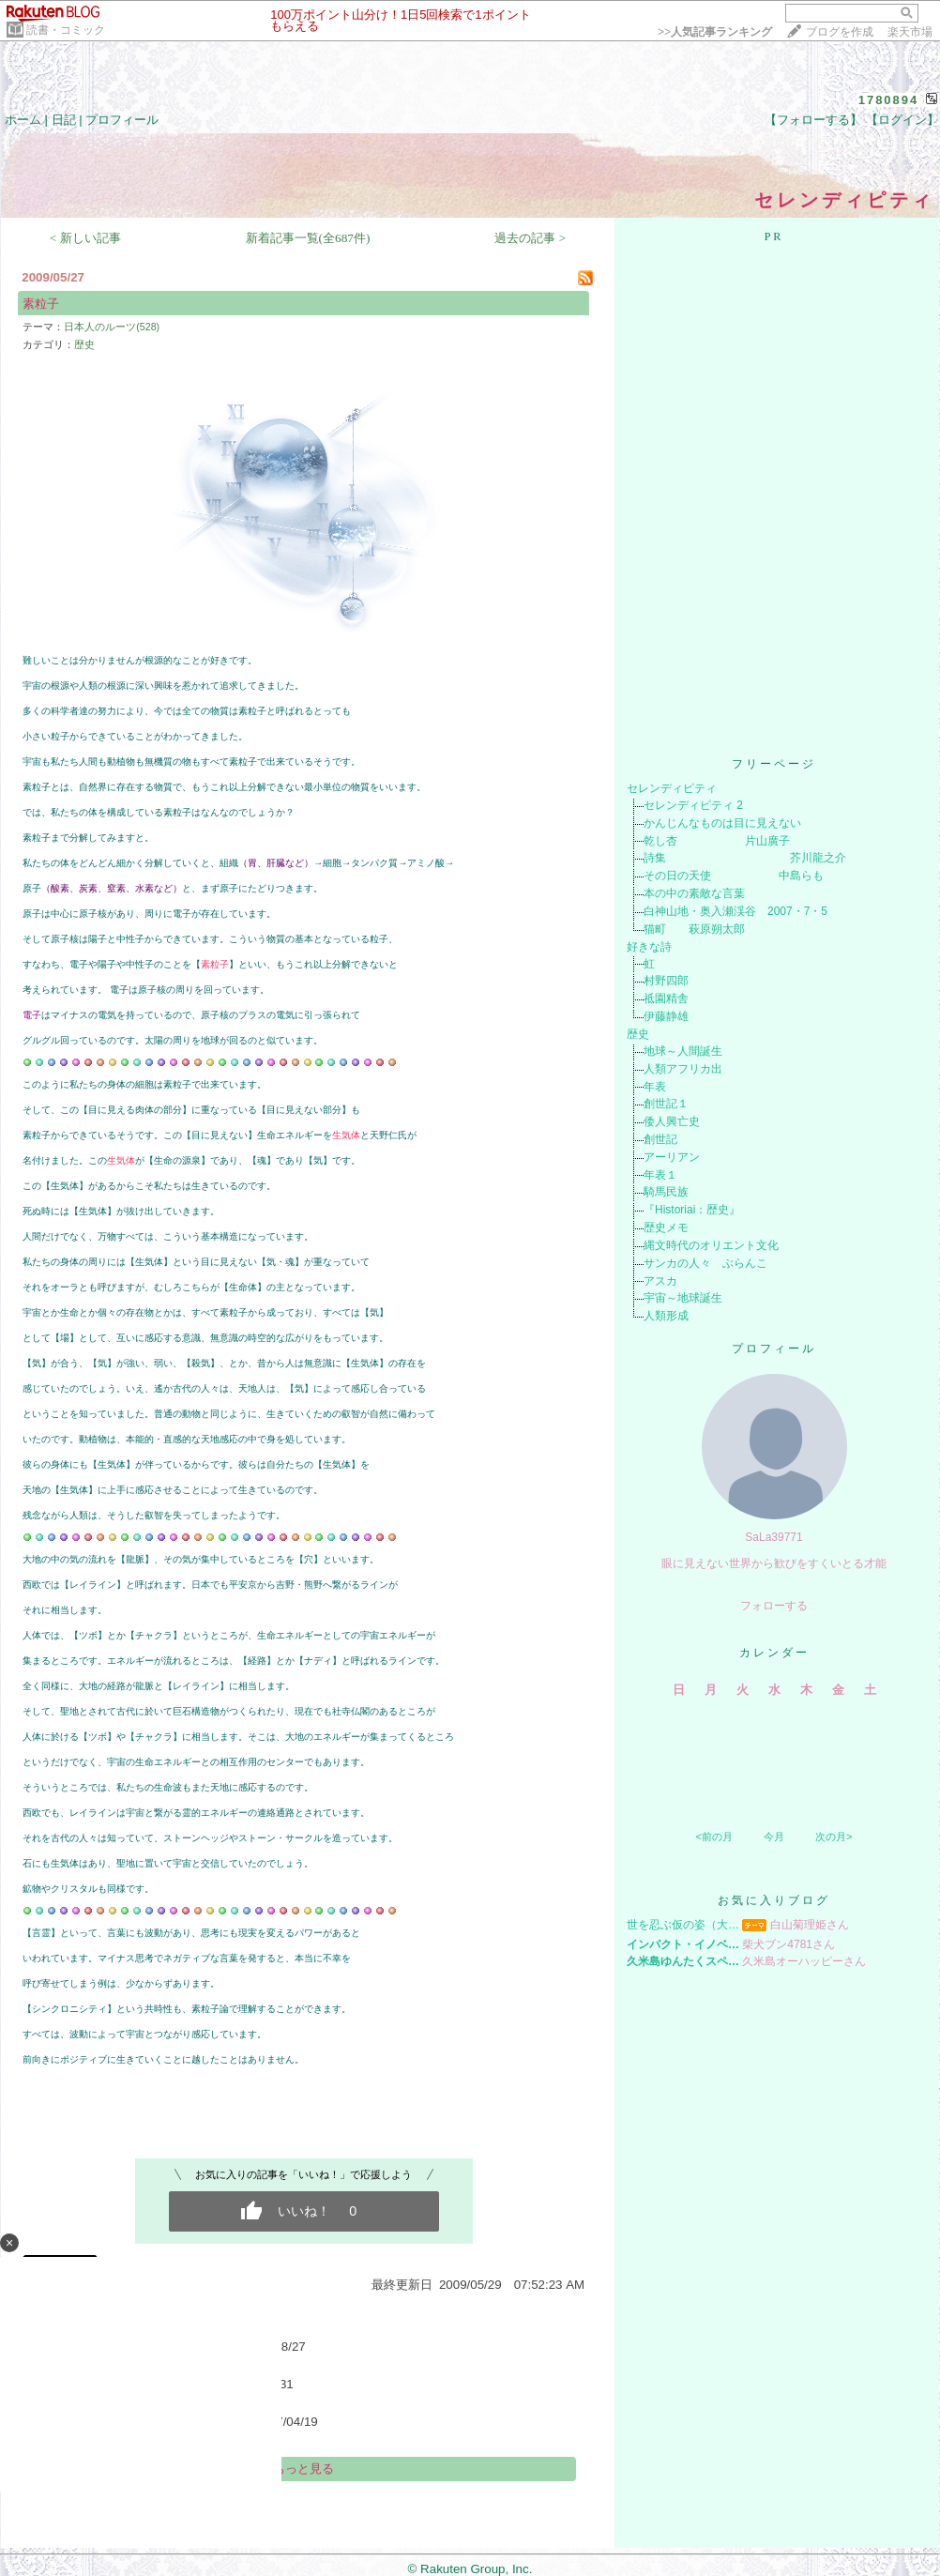  Describe the element at coordinates (745, 857) in the screenshot. I see `詩集 芥川龍之介` at that location.